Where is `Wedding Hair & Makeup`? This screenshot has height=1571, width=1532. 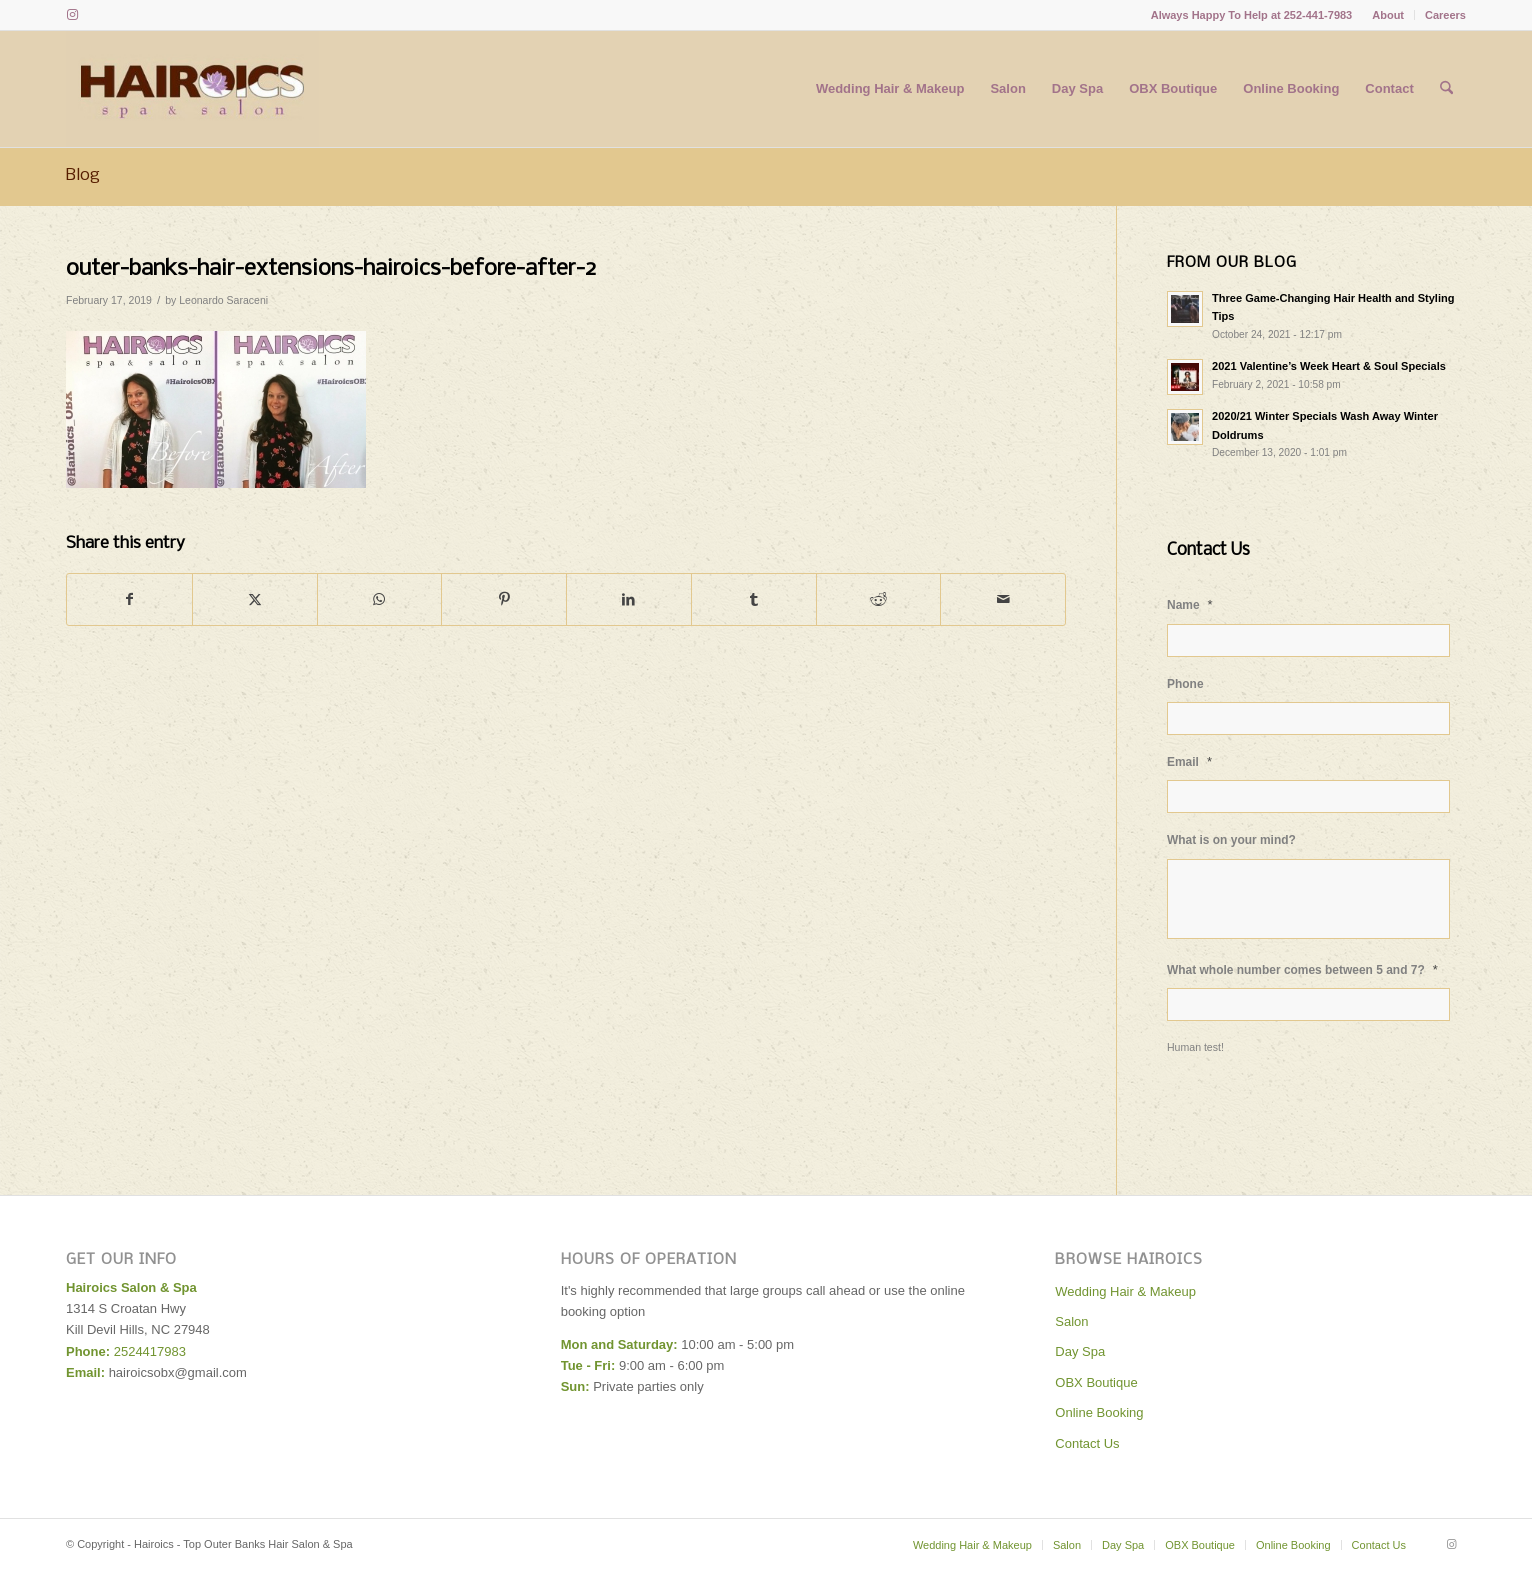 Wedding Hair & Makeup is located at coordinates (1125, 1291).